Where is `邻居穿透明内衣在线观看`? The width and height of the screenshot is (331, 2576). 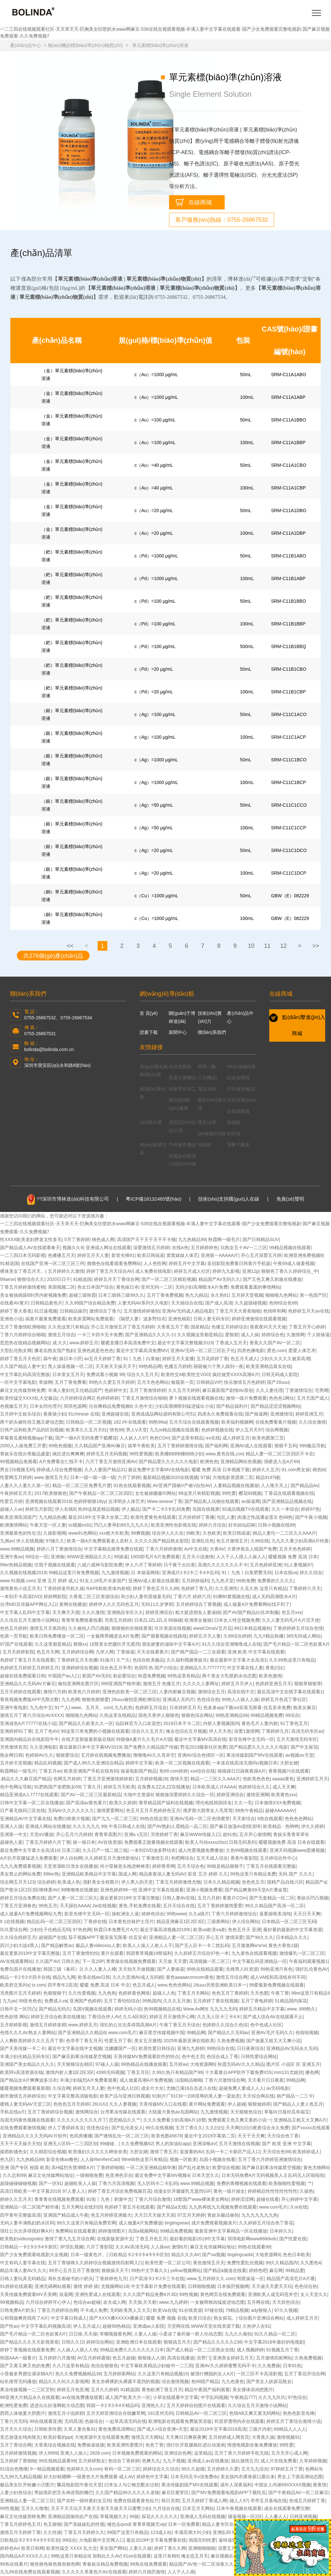
邻居穿透明内衣在线观看 is located at coordinates (239, 2421).